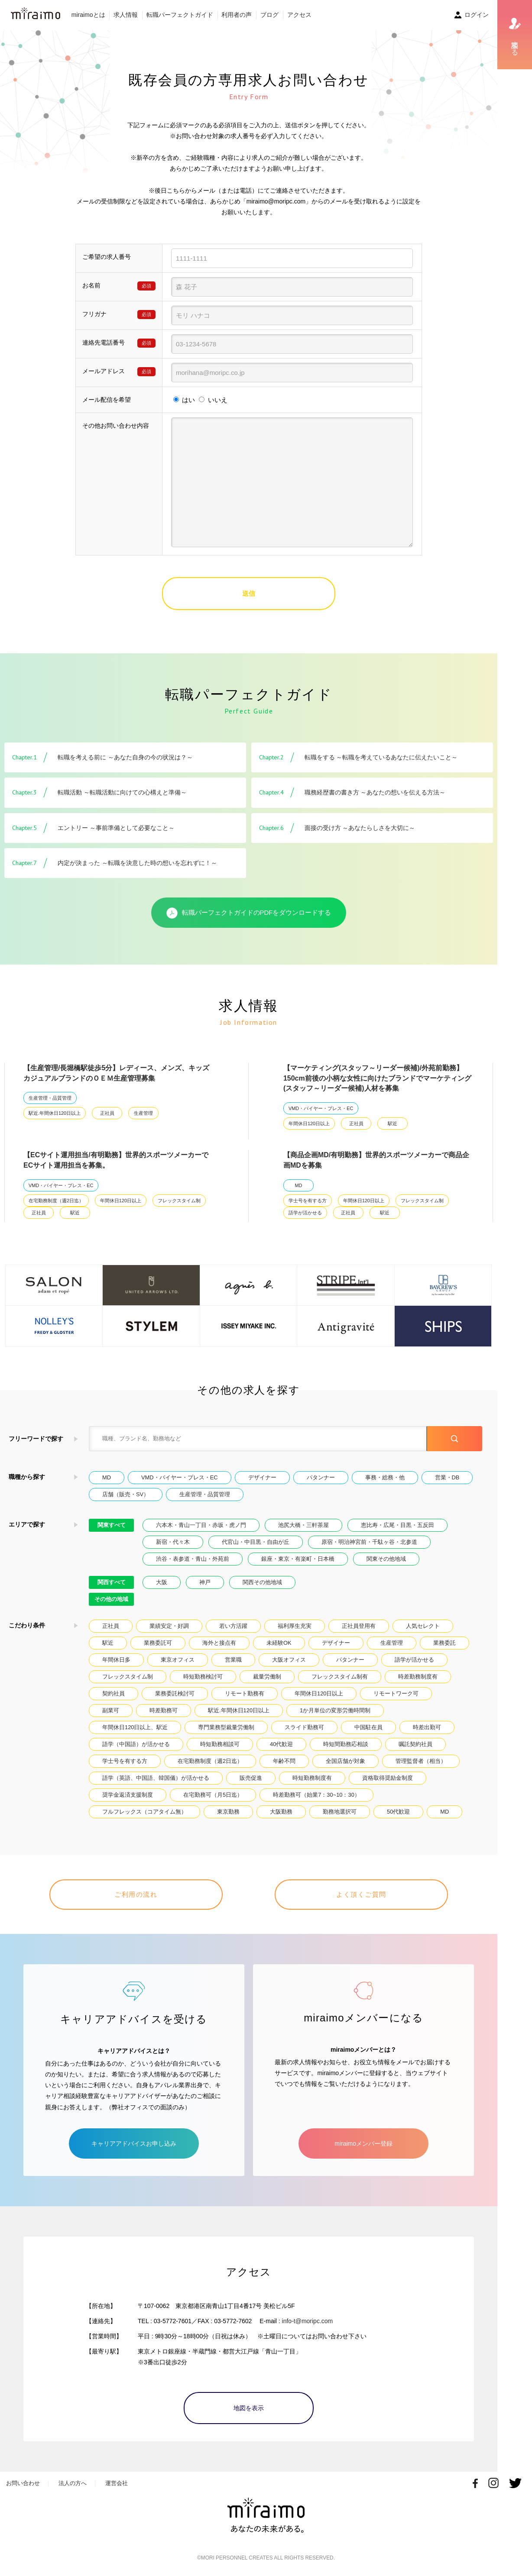 Image resolution: width=532 pixels, height=2576 pixels. Describe the element at coordinates (103, 342) in the screenshot. I see `連絡先電話番号` at that location.